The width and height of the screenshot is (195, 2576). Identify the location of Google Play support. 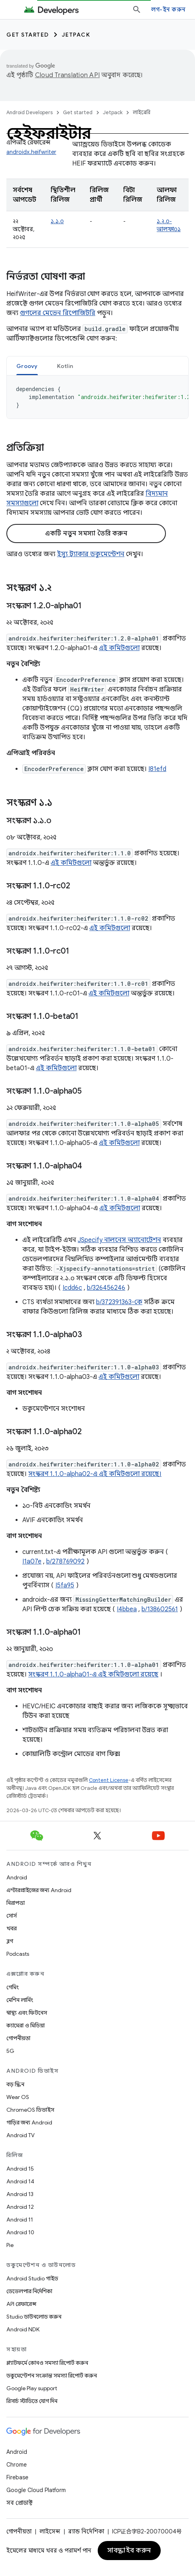
(31, 2388).